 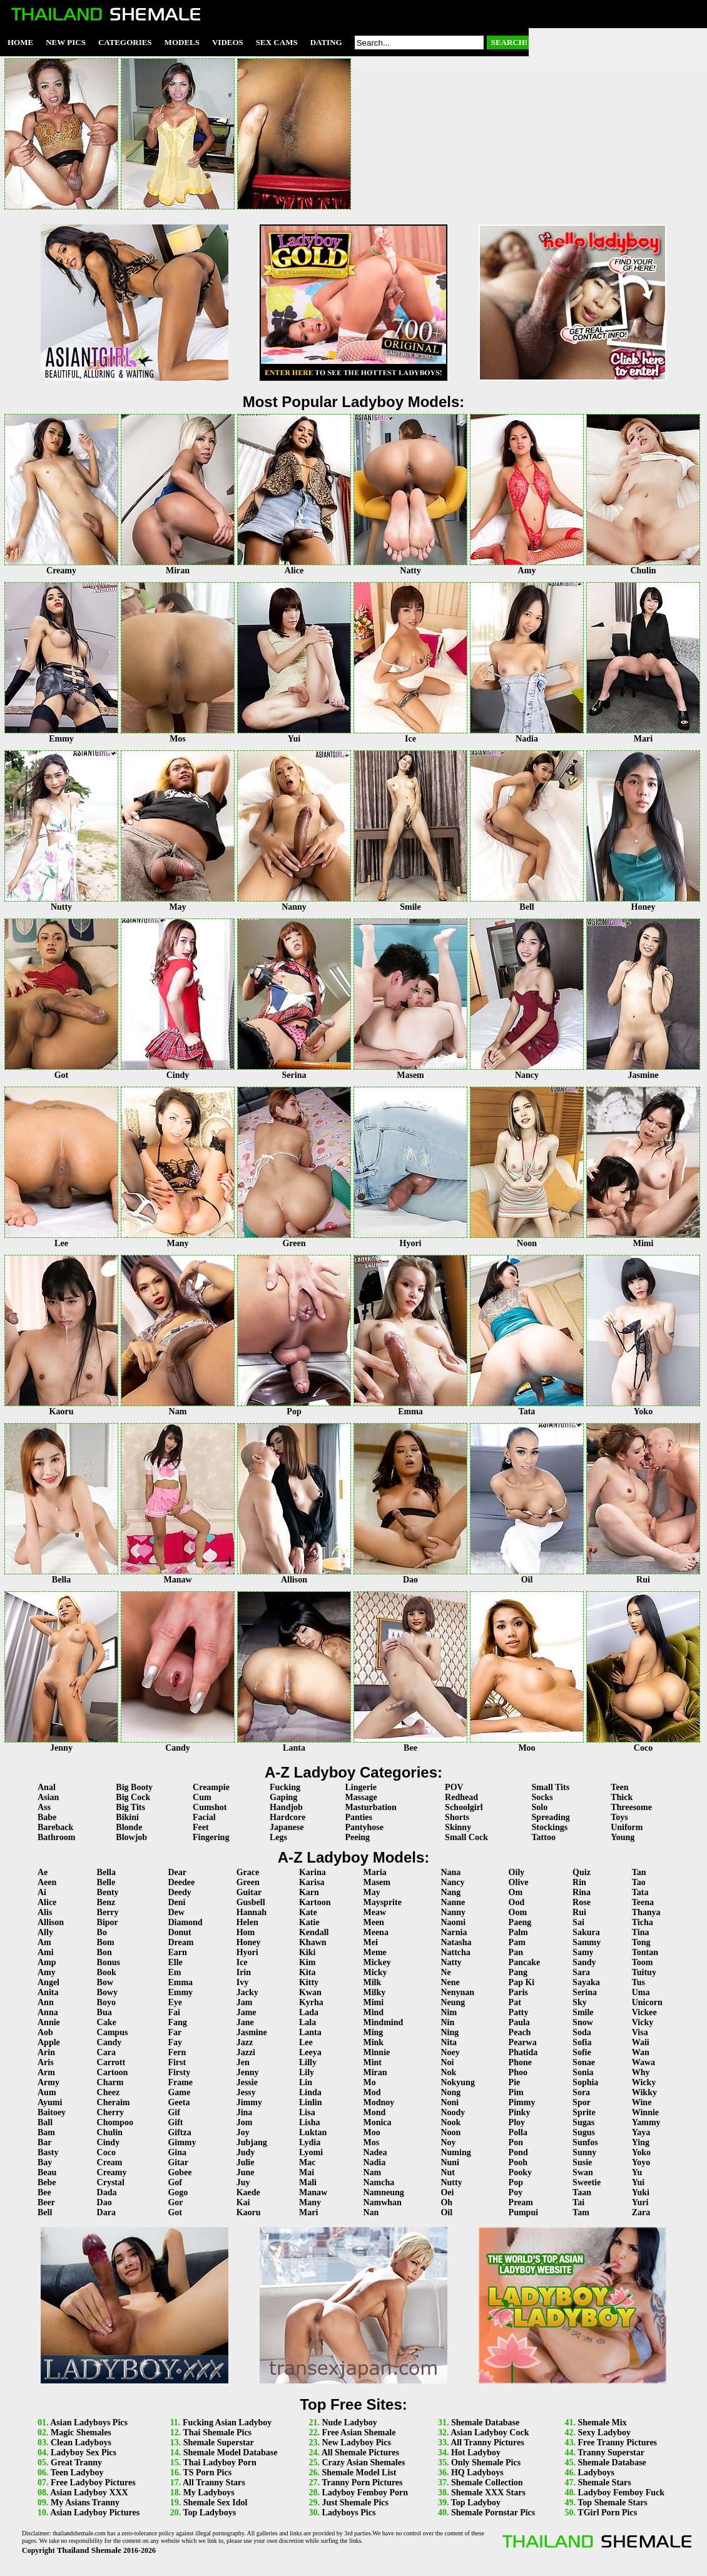 What do you see at coordinates (309, 1922) in the screenshot?
I see `Katie` at bounding box center [309, 1922].